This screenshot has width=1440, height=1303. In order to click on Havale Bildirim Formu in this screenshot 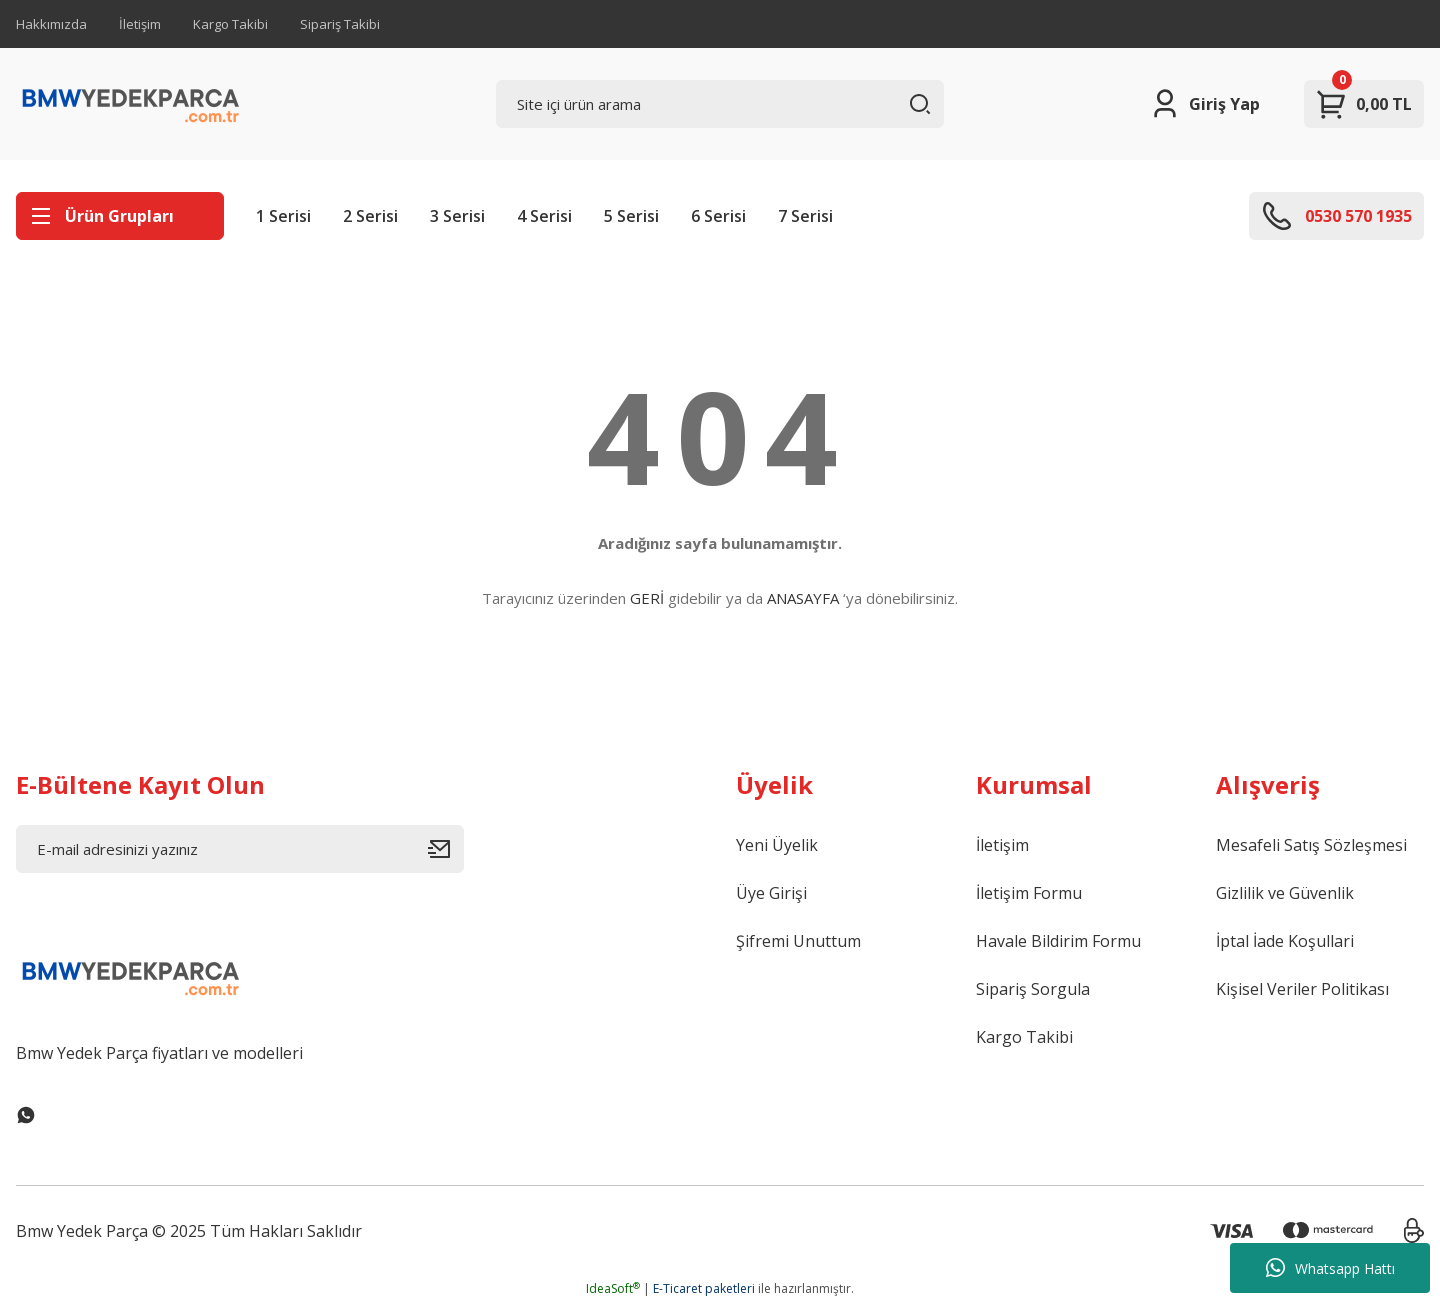, I will do `click(1058, 941)`.